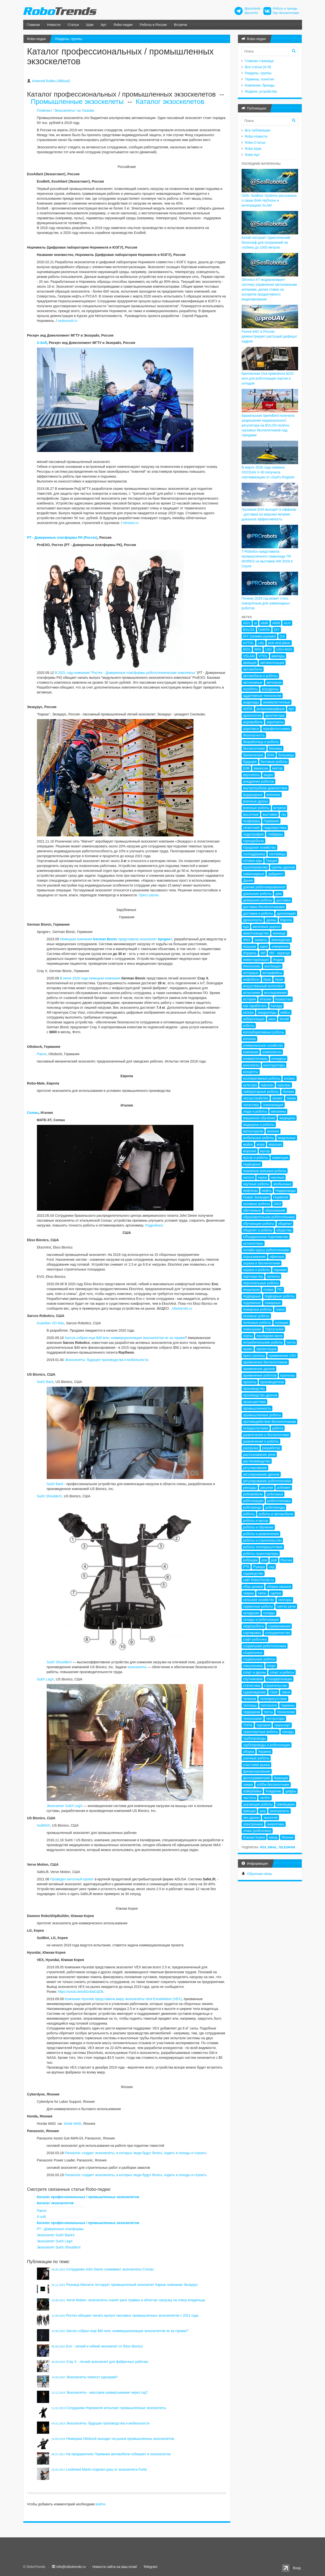 This screenshot has width=325, height=2576. Describe the element at coordinates (264, 946) in the screenshot. I see `идеи` at that location.